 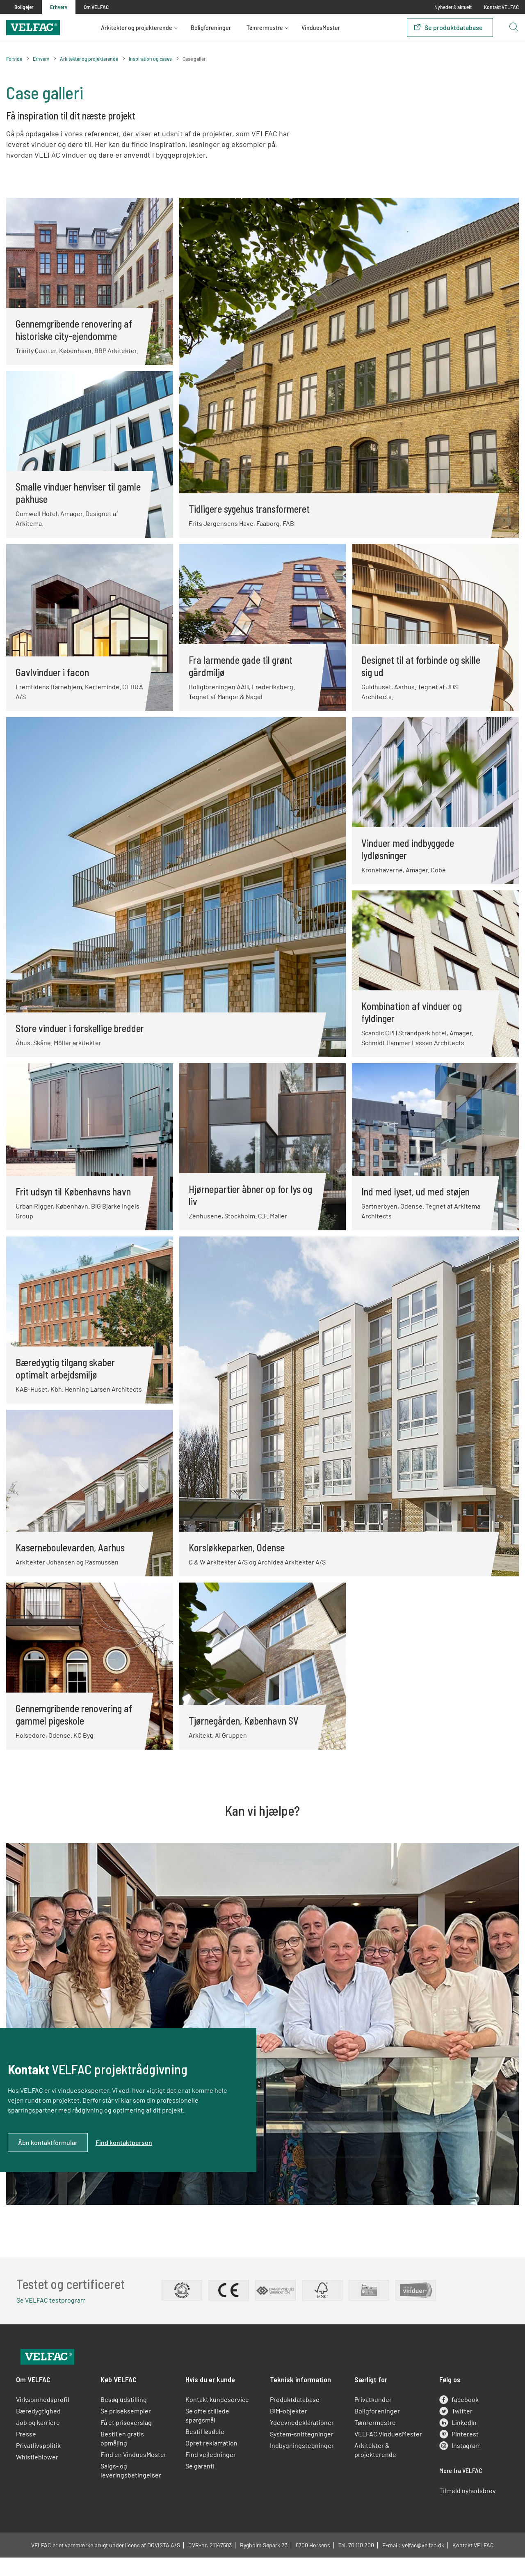 What do you see at coordinates (121, 2399) in the screenshot?
I see `Køb VELFAC` at bounding box center [121, 2399].